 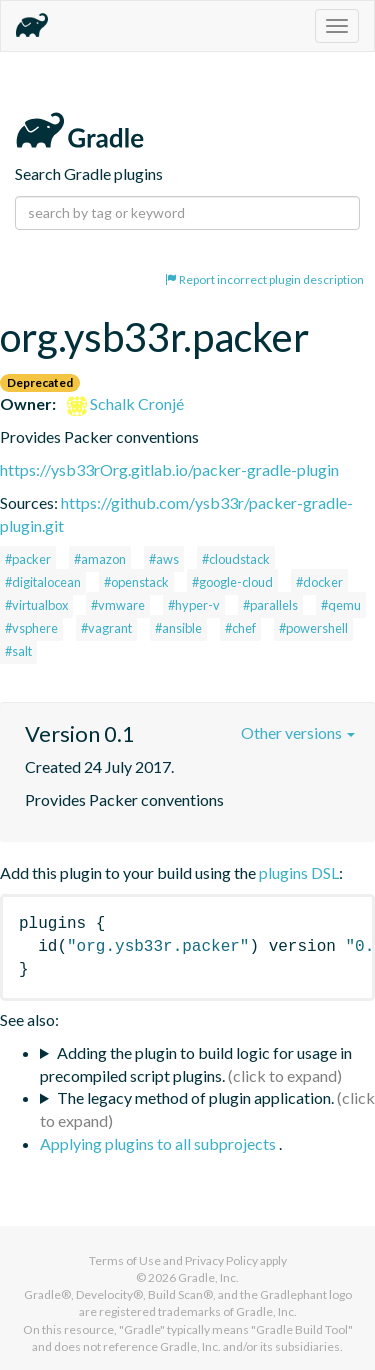 I want to click on Applying plugins to all subprojects, so click(x=159, y=1143).